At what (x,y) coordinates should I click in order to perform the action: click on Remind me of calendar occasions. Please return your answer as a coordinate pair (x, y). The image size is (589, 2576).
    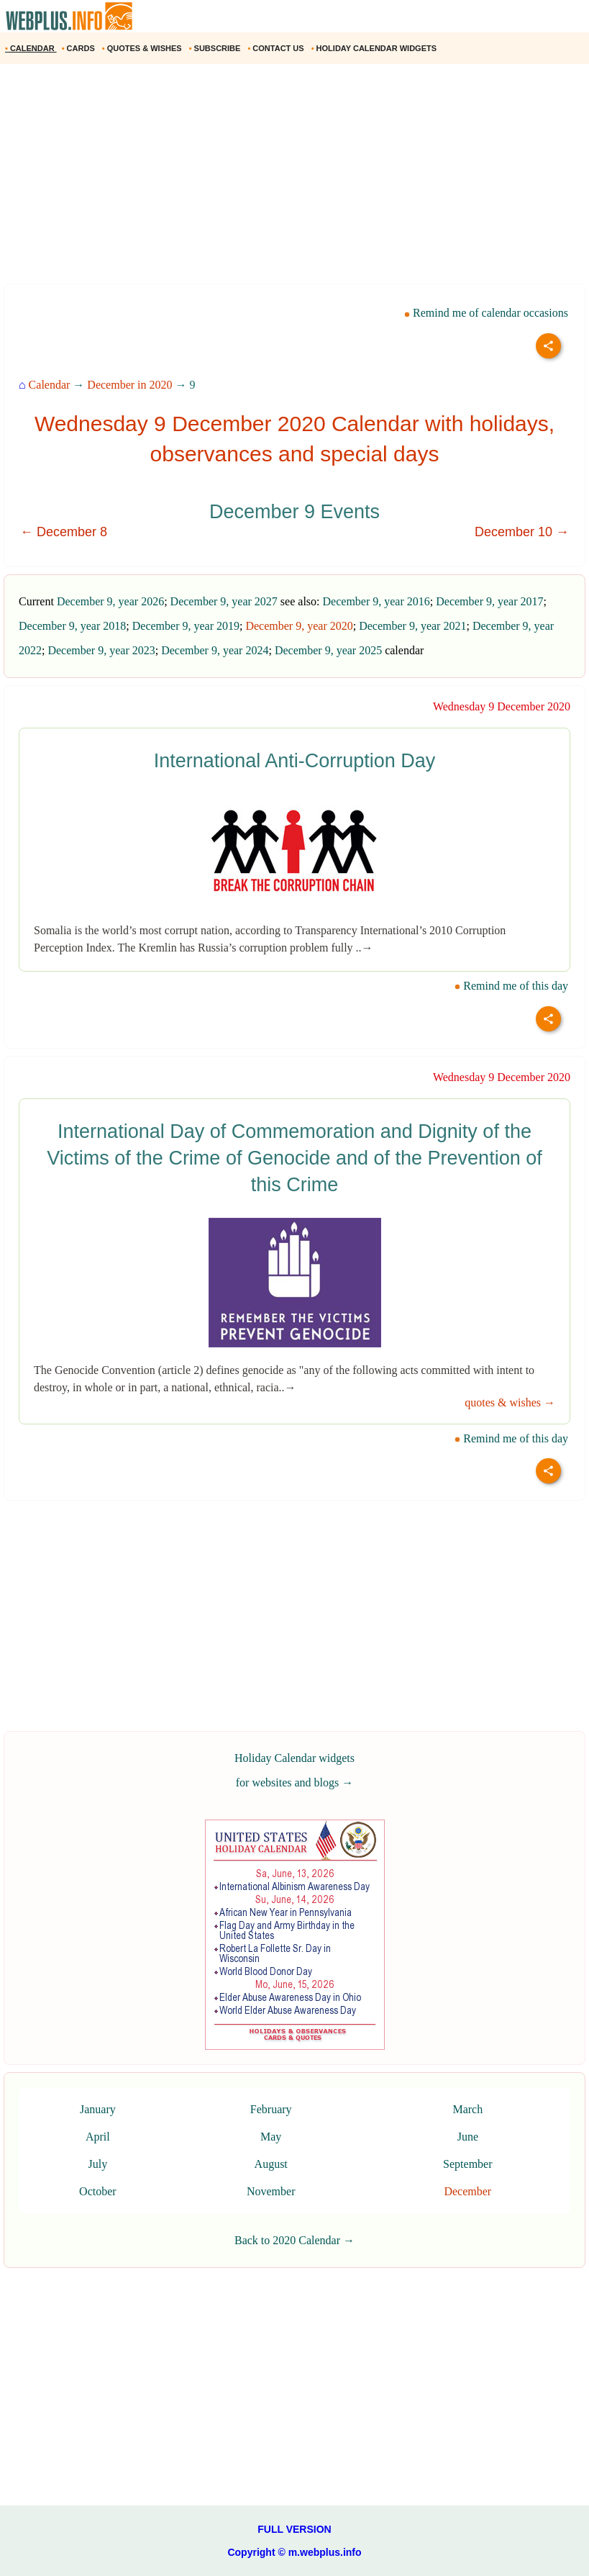
    Looking at the image, I should click on (486, 313).